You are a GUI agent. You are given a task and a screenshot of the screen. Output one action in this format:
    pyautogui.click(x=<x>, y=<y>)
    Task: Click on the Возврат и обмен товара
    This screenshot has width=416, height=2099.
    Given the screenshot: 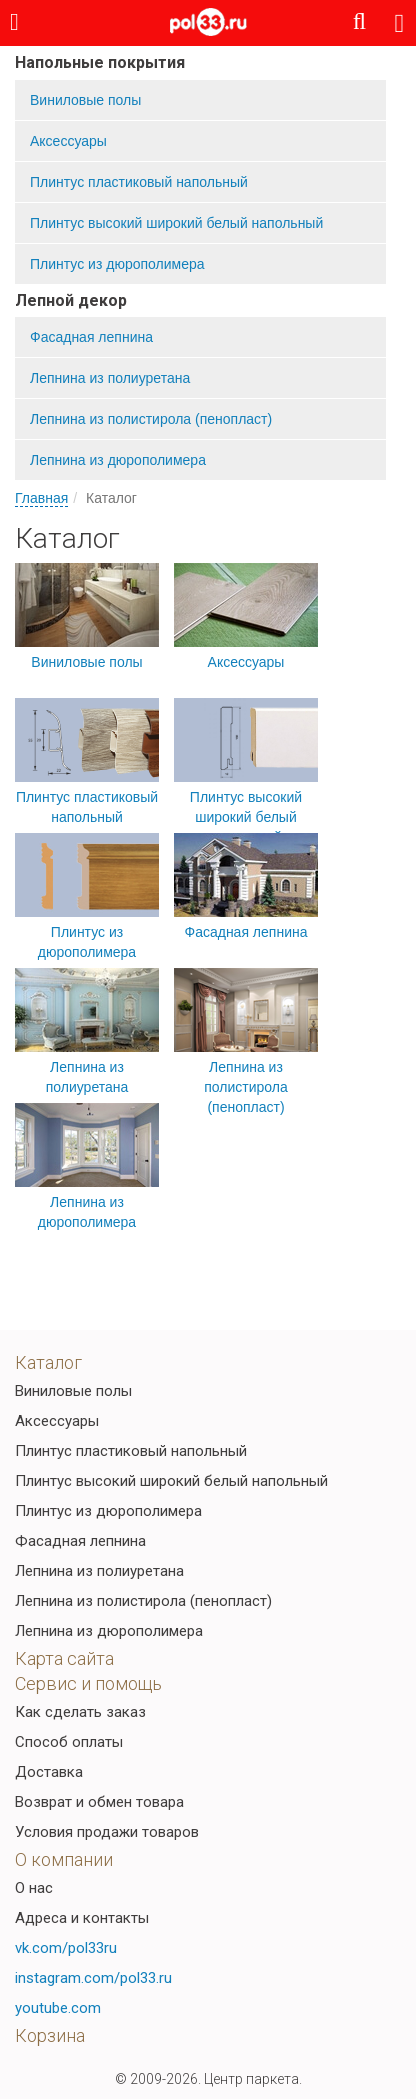 What is the action you would take?
    pyautogui.click(x=99, y=1802)
    